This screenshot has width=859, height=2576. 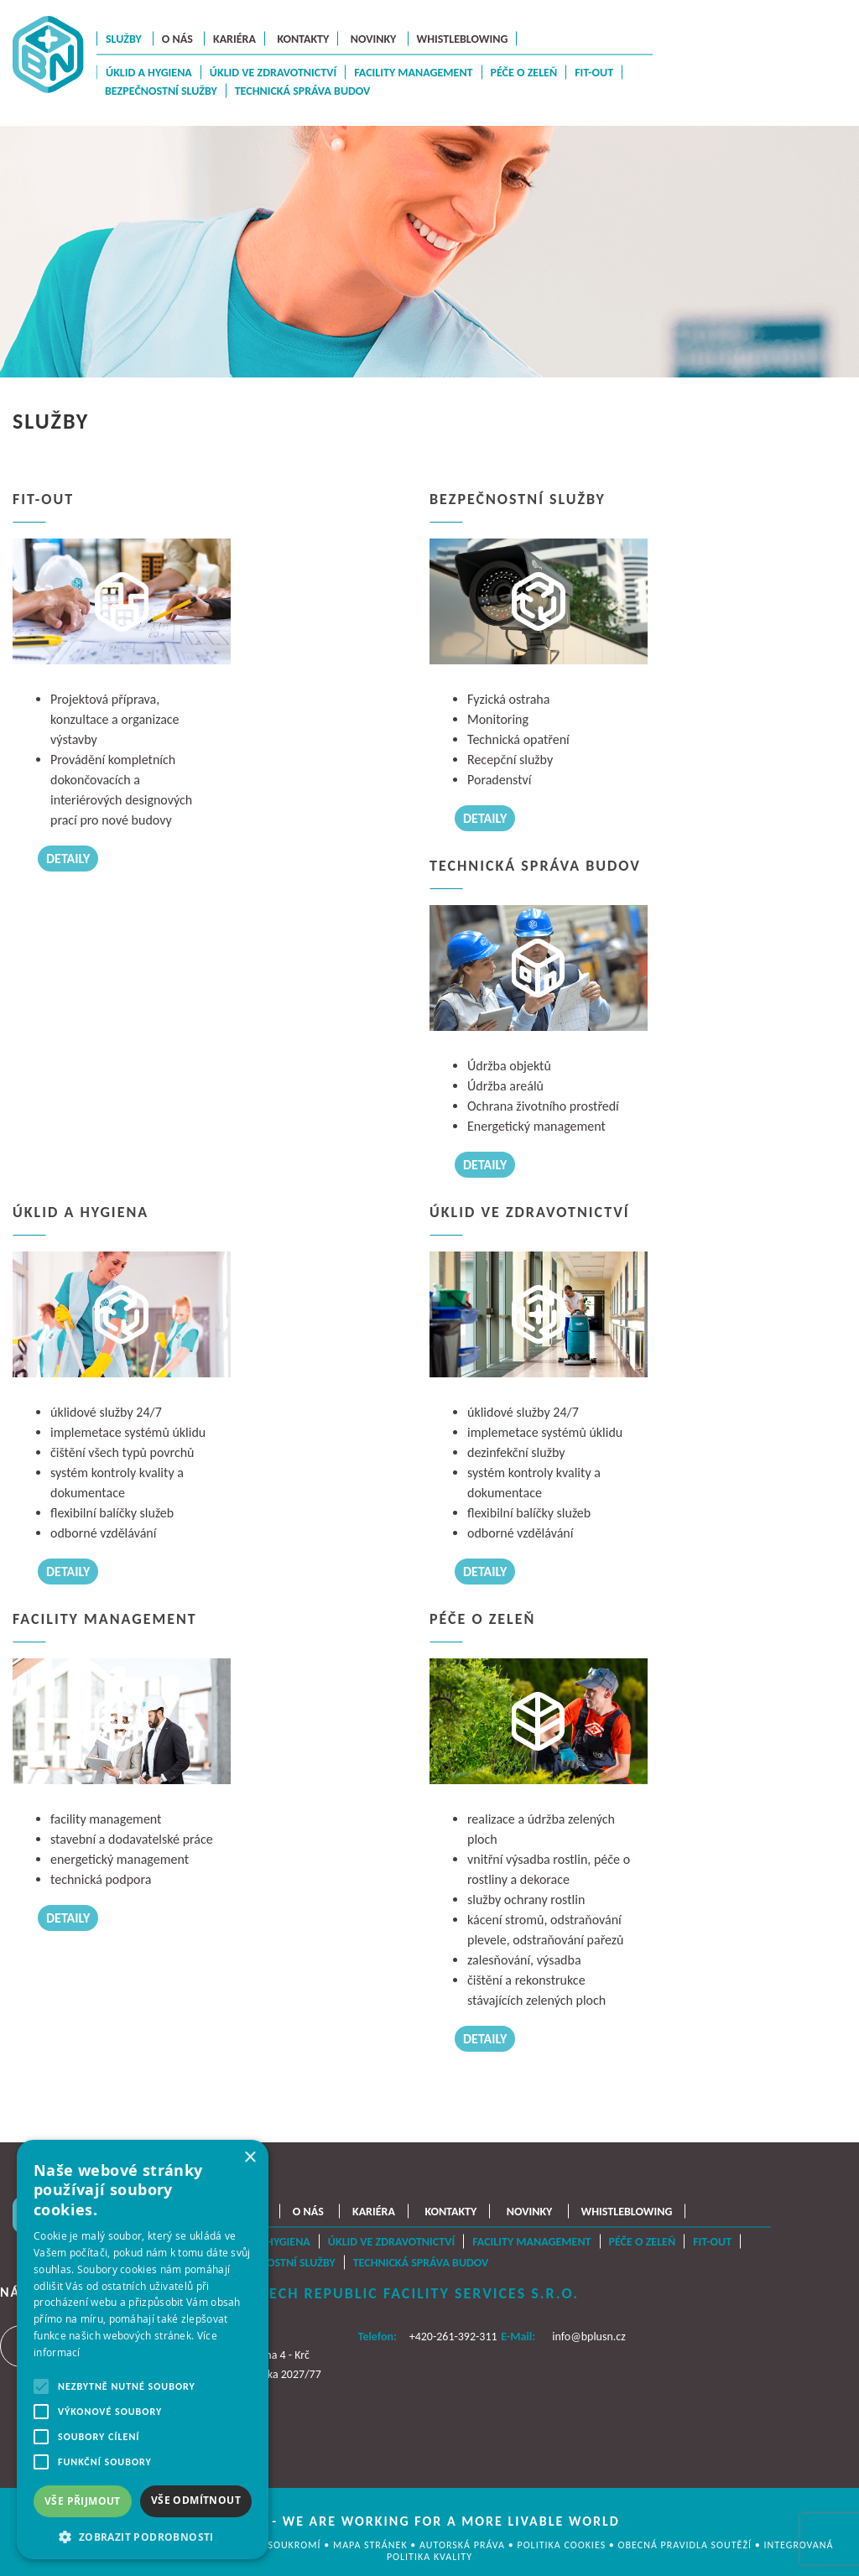 I want to click on OBECNÁ PRAVIDLA SOUTĚŽÍ, so click(x=686, y=2545).